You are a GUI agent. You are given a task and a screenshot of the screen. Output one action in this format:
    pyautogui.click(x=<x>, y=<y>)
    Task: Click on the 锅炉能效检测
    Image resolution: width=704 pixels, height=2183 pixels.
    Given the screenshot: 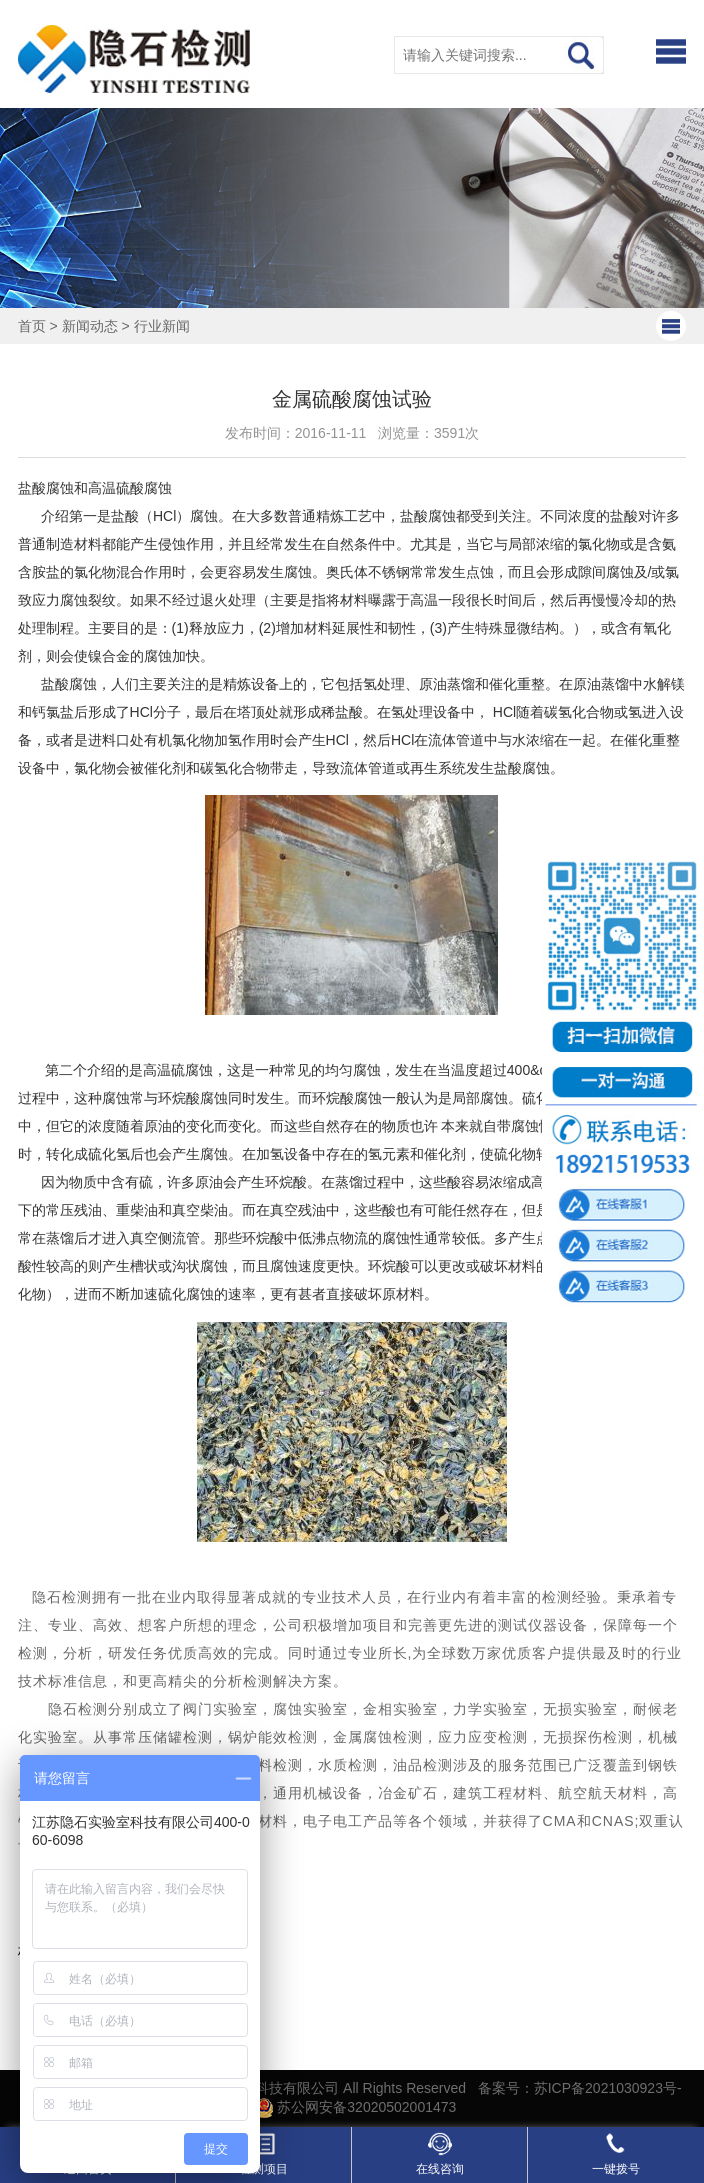 What is the action you would take?
    pyautogui.click(x=273, y=1737)
    